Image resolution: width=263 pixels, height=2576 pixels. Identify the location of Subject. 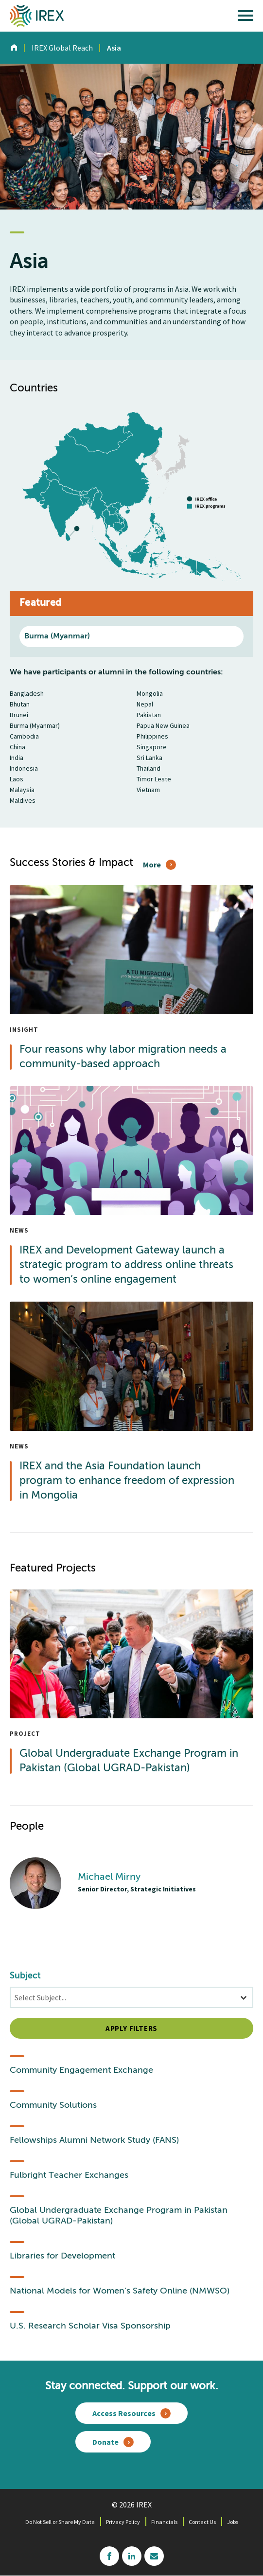
(25, 1976).